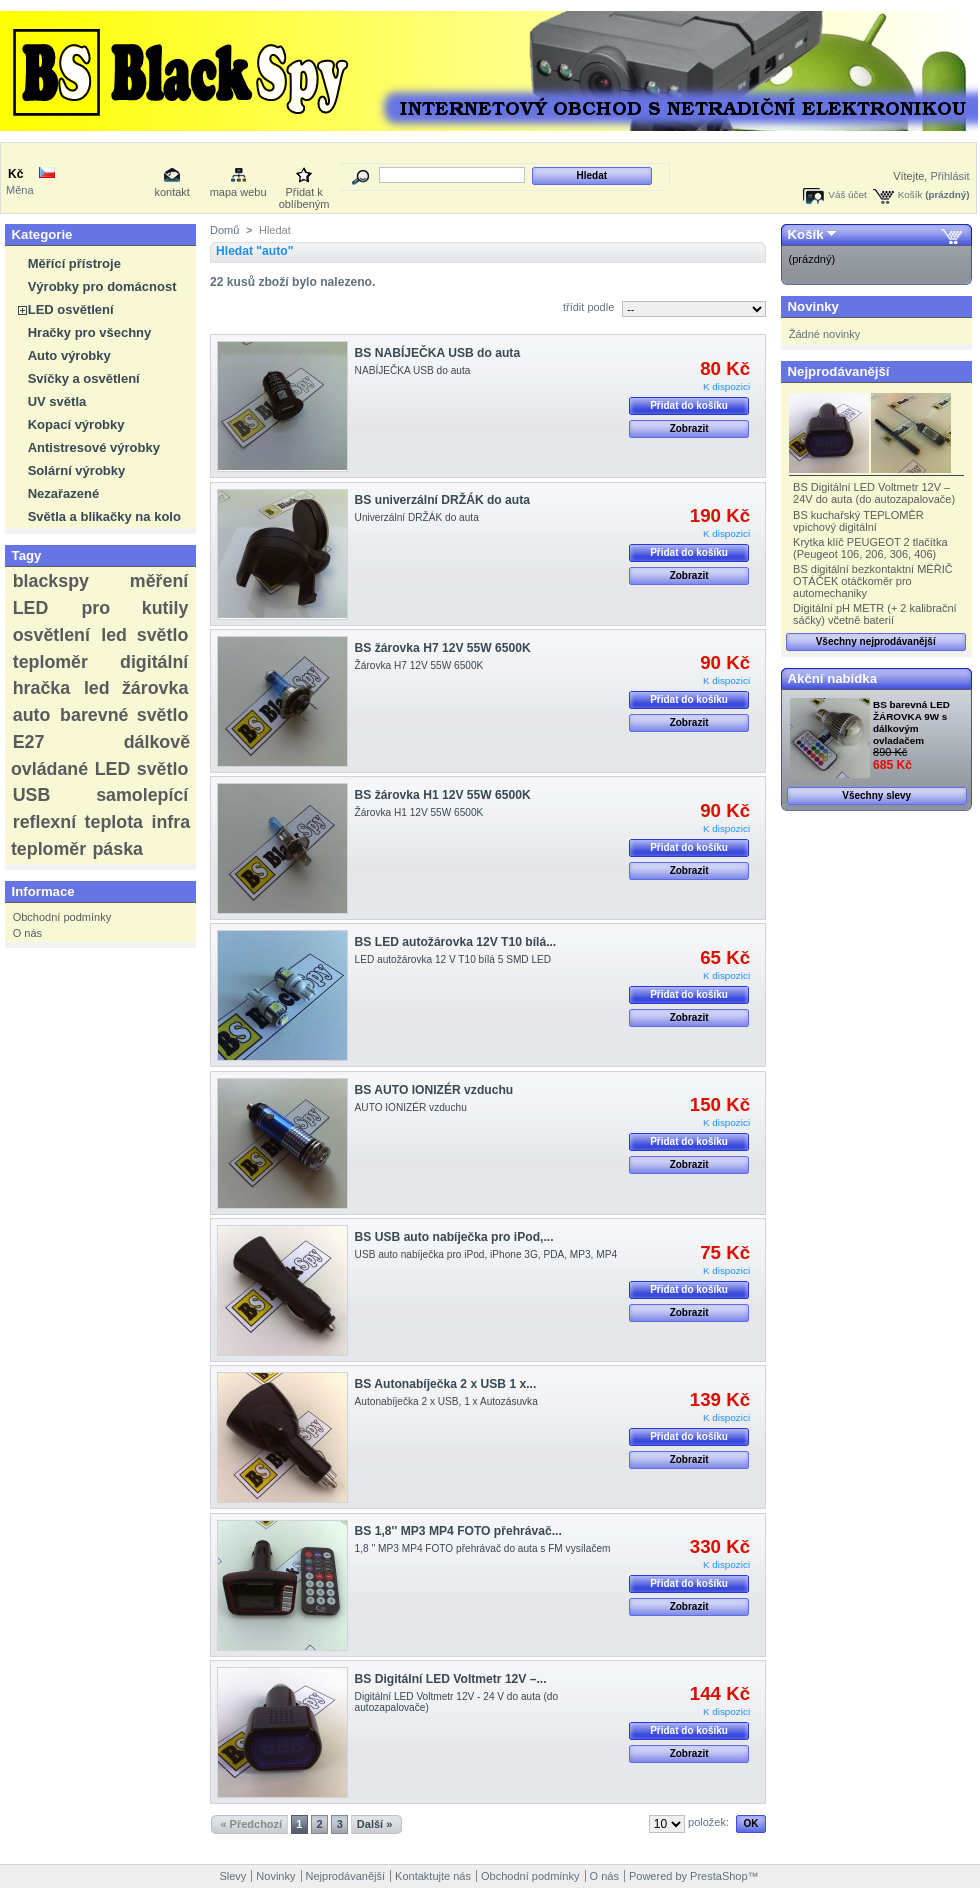 This screenshot has width=980, height=1890. I want to click on barevné světlo, so click(124, 715).